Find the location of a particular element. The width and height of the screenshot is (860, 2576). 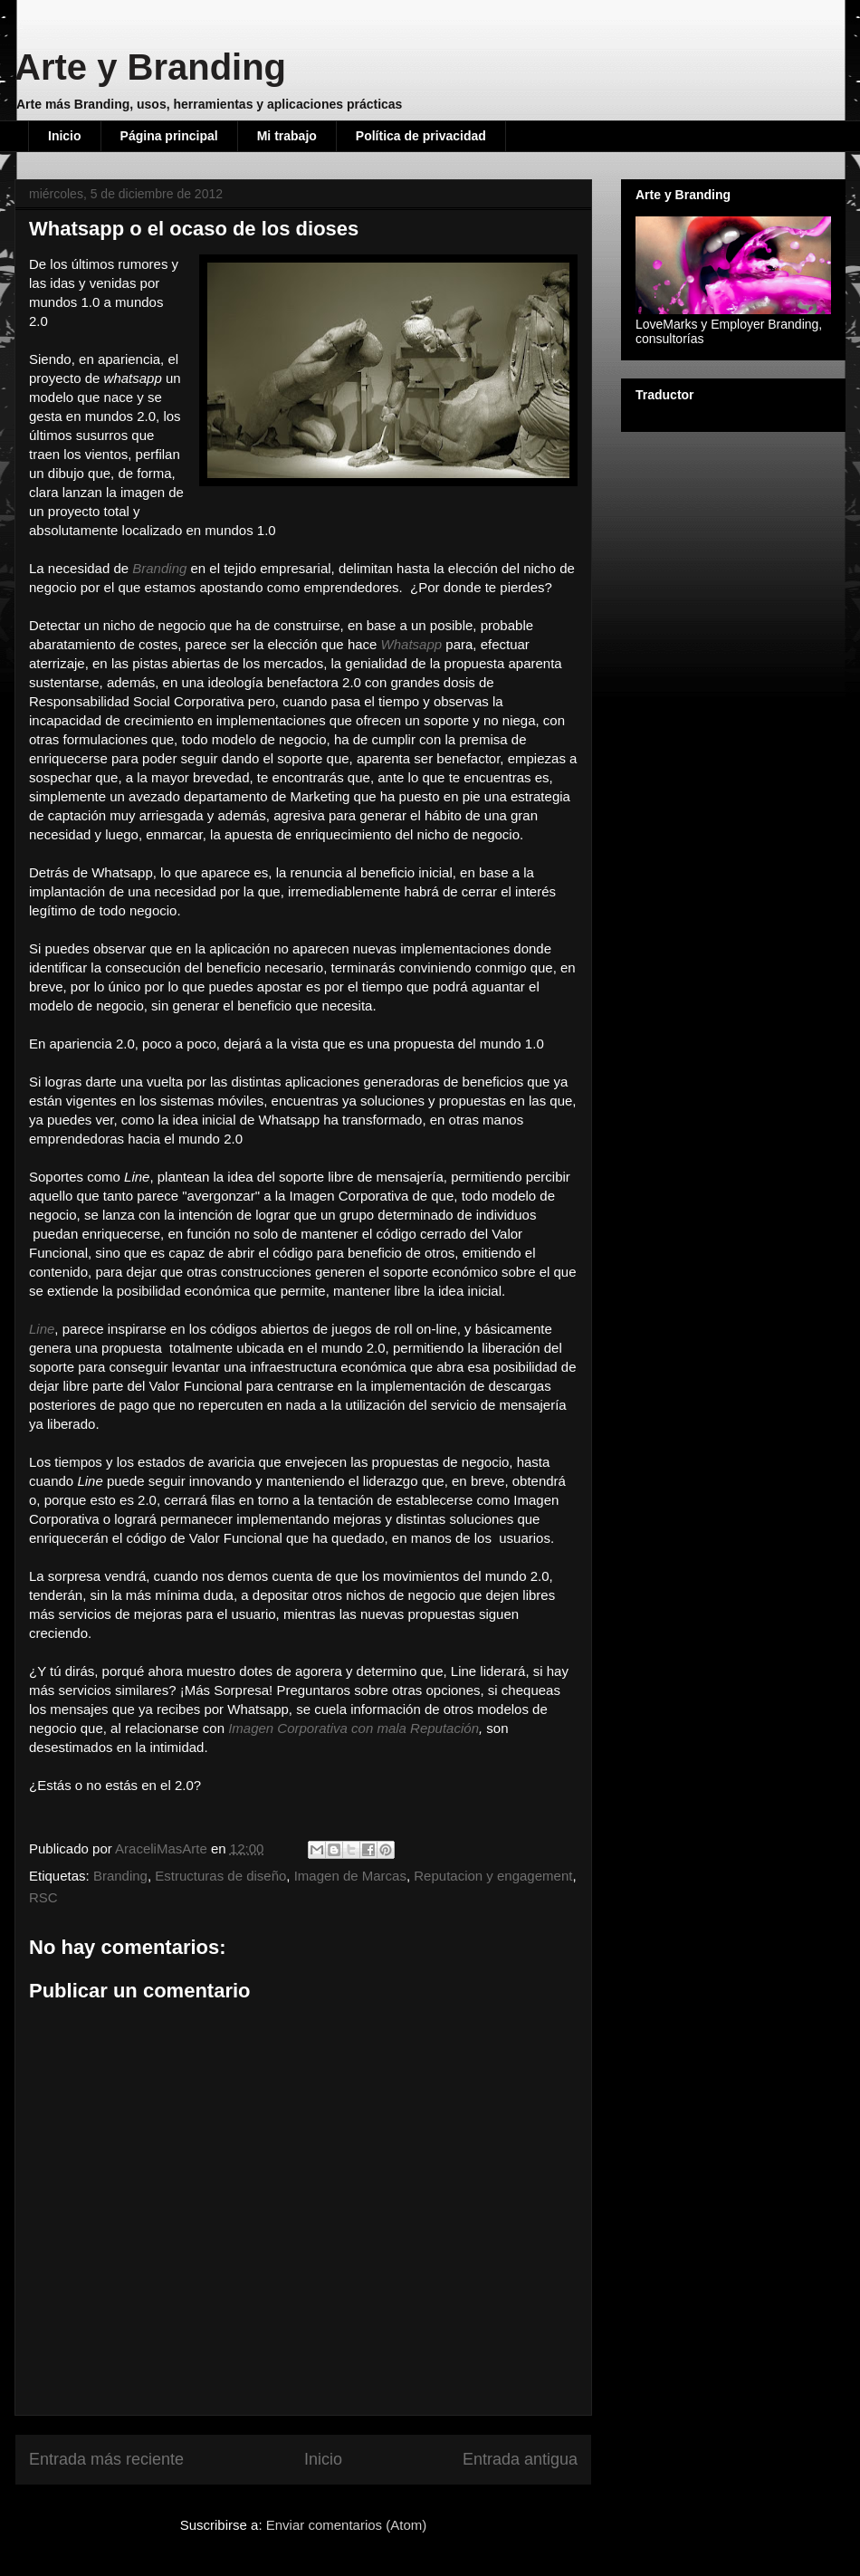

Entrada antigua is located at coordinates (520, 2459).